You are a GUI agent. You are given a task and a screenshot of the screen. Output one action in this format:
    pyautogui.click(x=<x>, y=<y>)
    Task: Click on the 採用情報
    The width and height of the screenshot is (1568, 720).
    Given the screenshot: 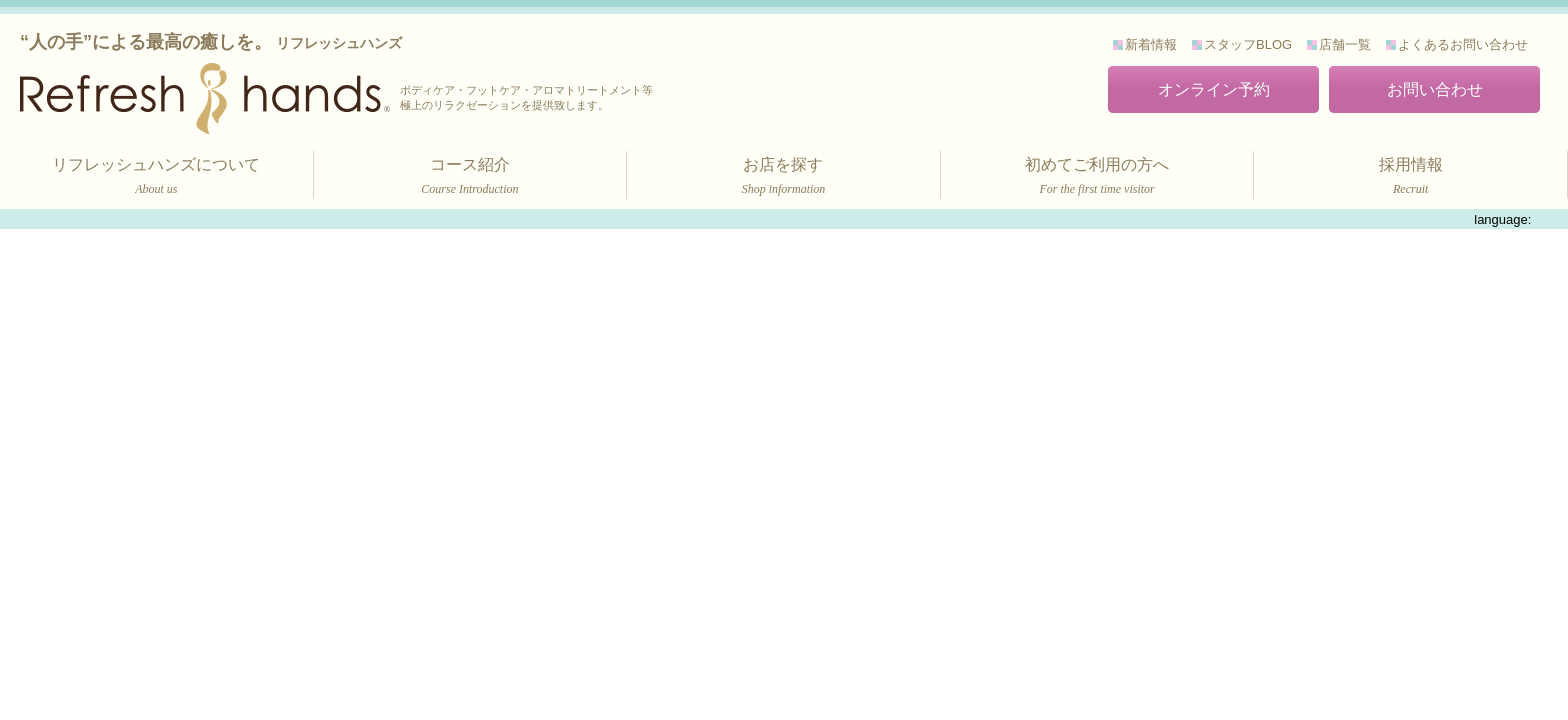 What is the action you would take?
    pyautogui.click(x=1410, y=177)
    